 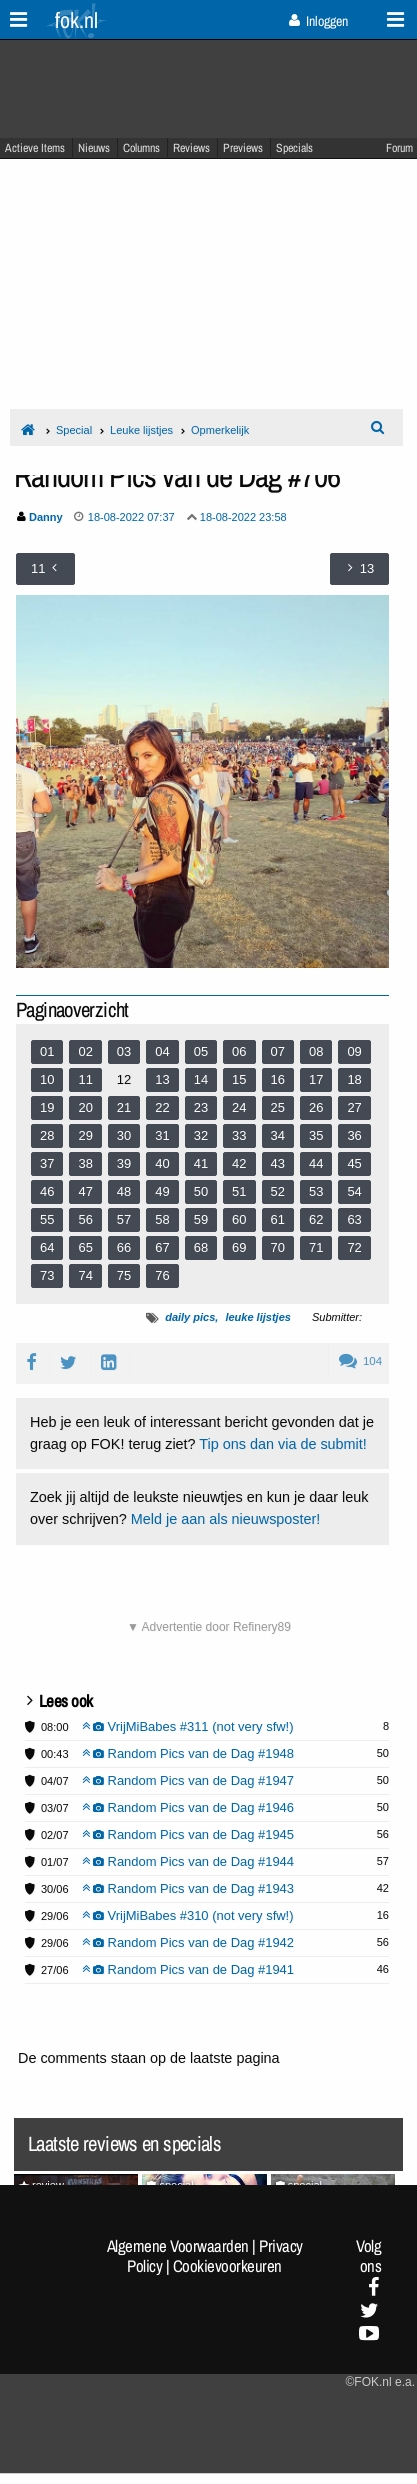 What do you see at coordinates (201, 1247) in the screenshot?
I see `68` at bounding box center [201, 1247].